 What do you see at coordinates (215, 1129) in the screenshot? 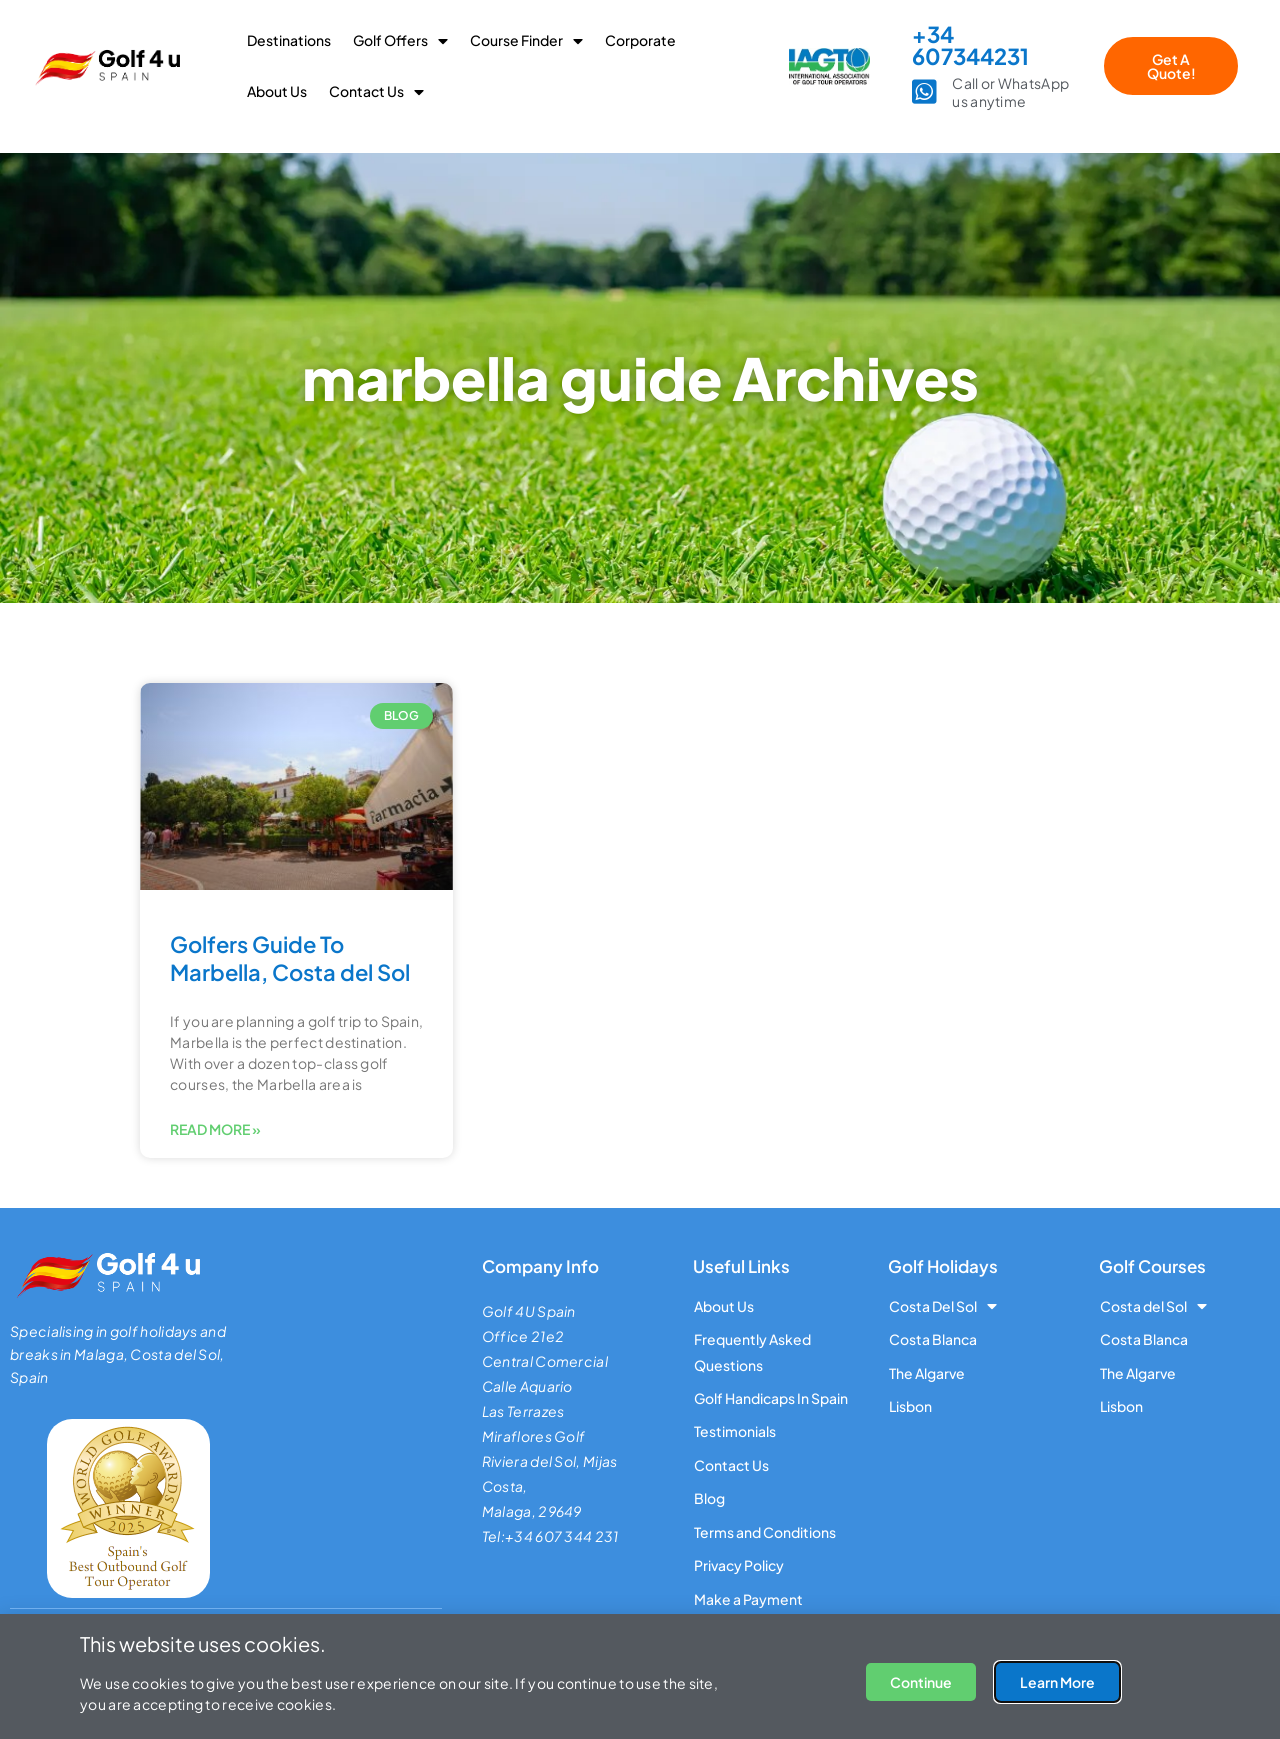
I see `Read More » [Read more about Golfers Guide To Marbella, Costa del Sol]` at bounding box center [215, 1129].